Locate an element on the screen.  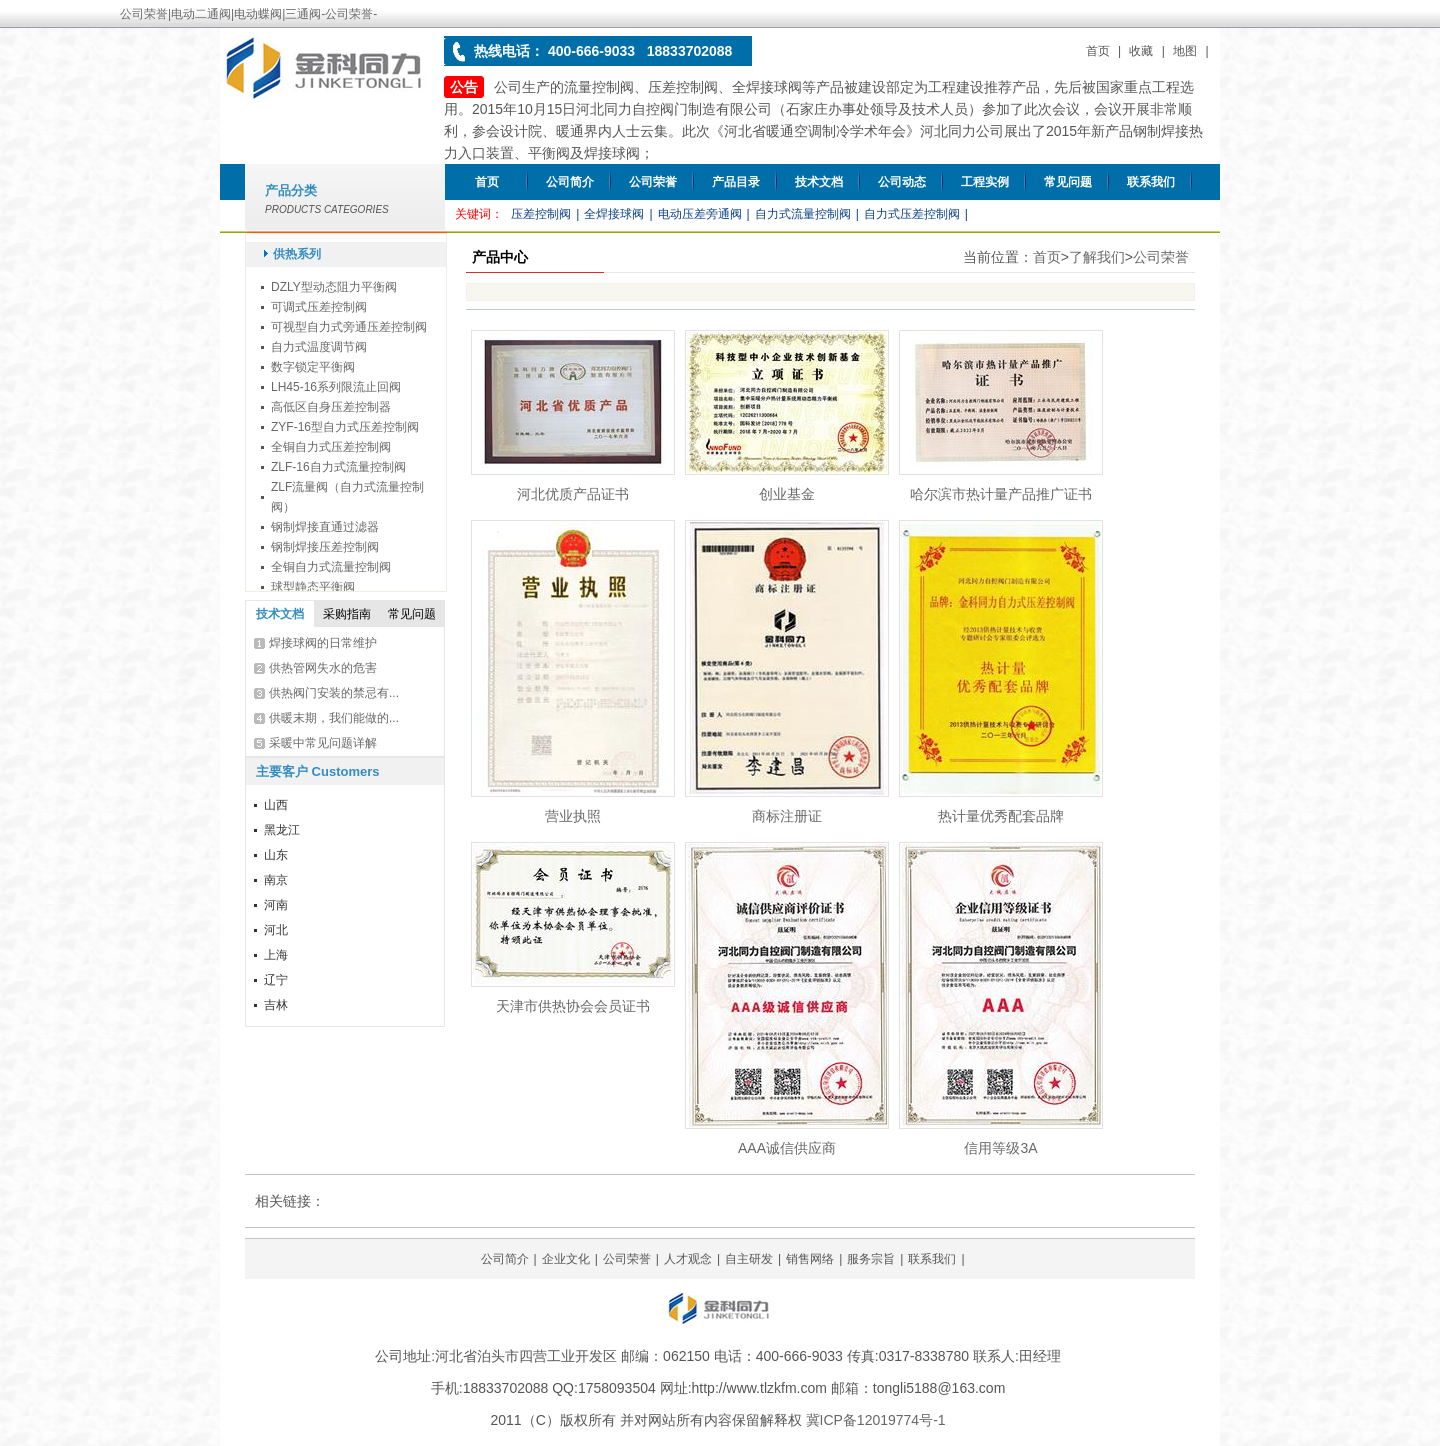
收藏 is located at coordinates (1141, 51).